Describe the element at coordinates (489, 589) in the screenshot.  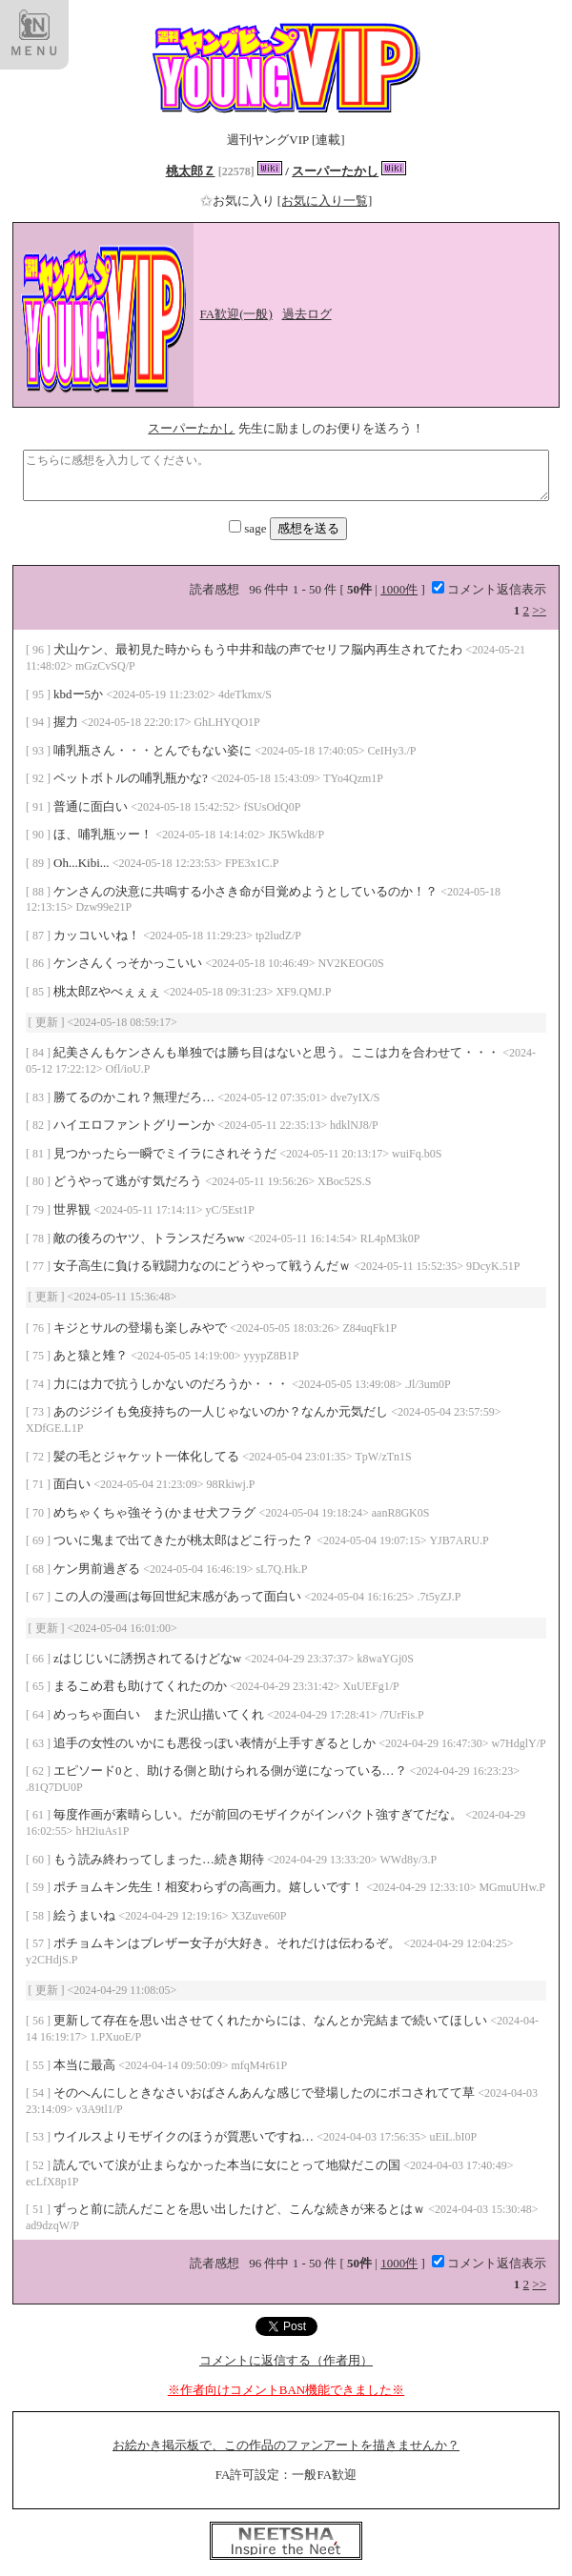
I see `コメント返信表示` at that location.